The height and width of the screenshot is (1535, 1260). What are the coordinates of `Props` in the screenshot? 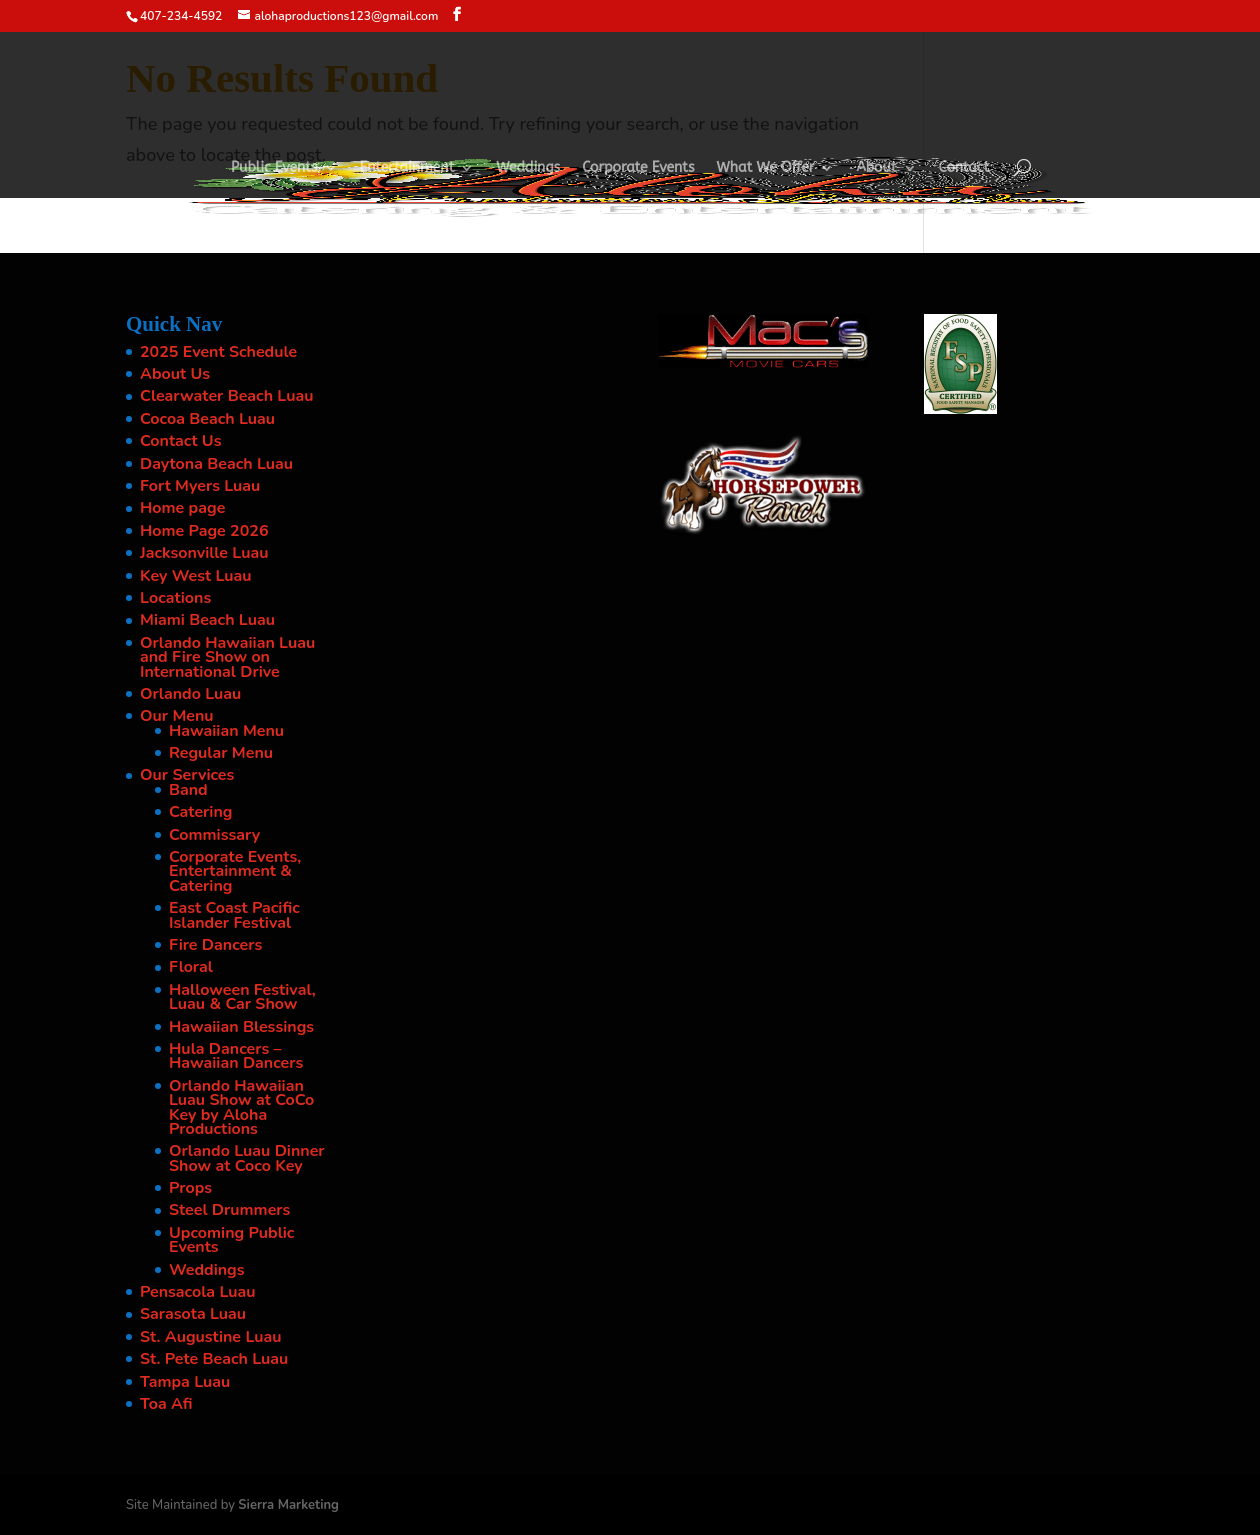 It's located at (190, 1188).